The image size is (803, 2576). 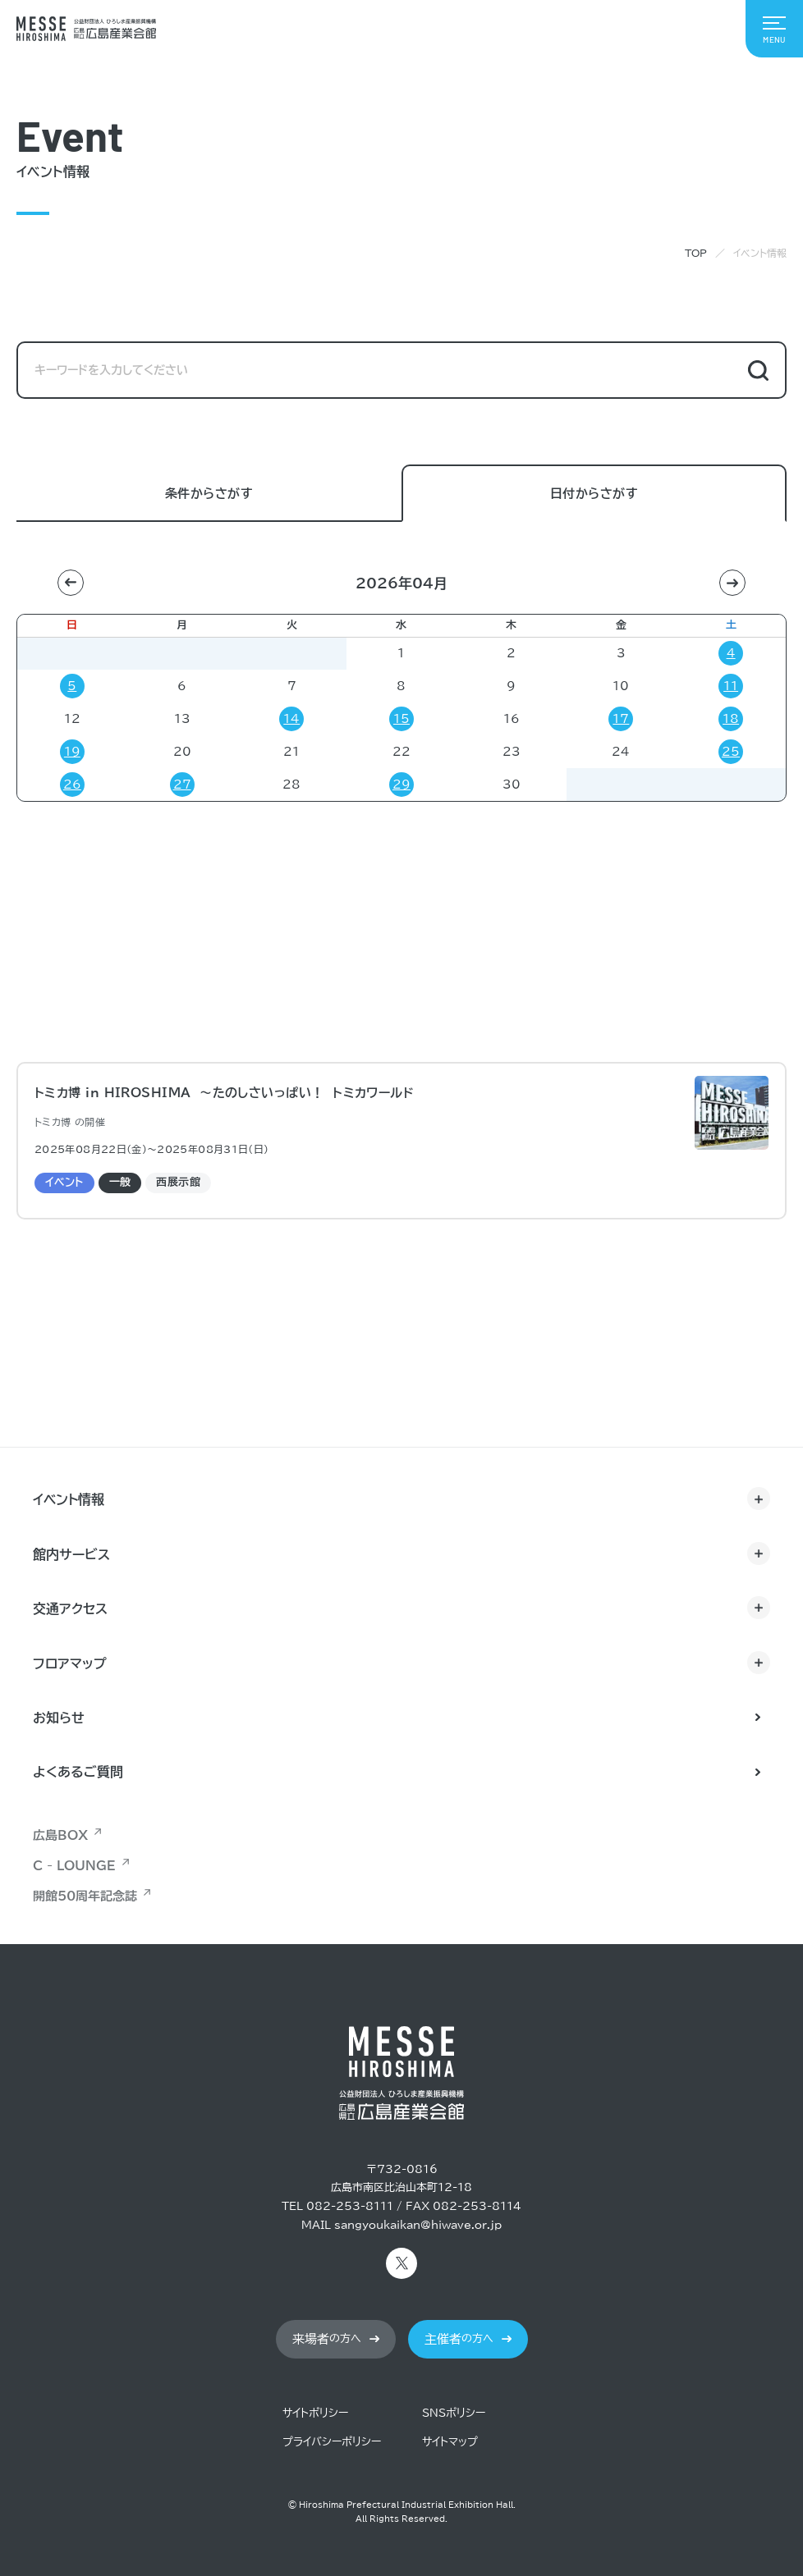 I want to click on C - LOUNGE, so click(x=74, y=1866).